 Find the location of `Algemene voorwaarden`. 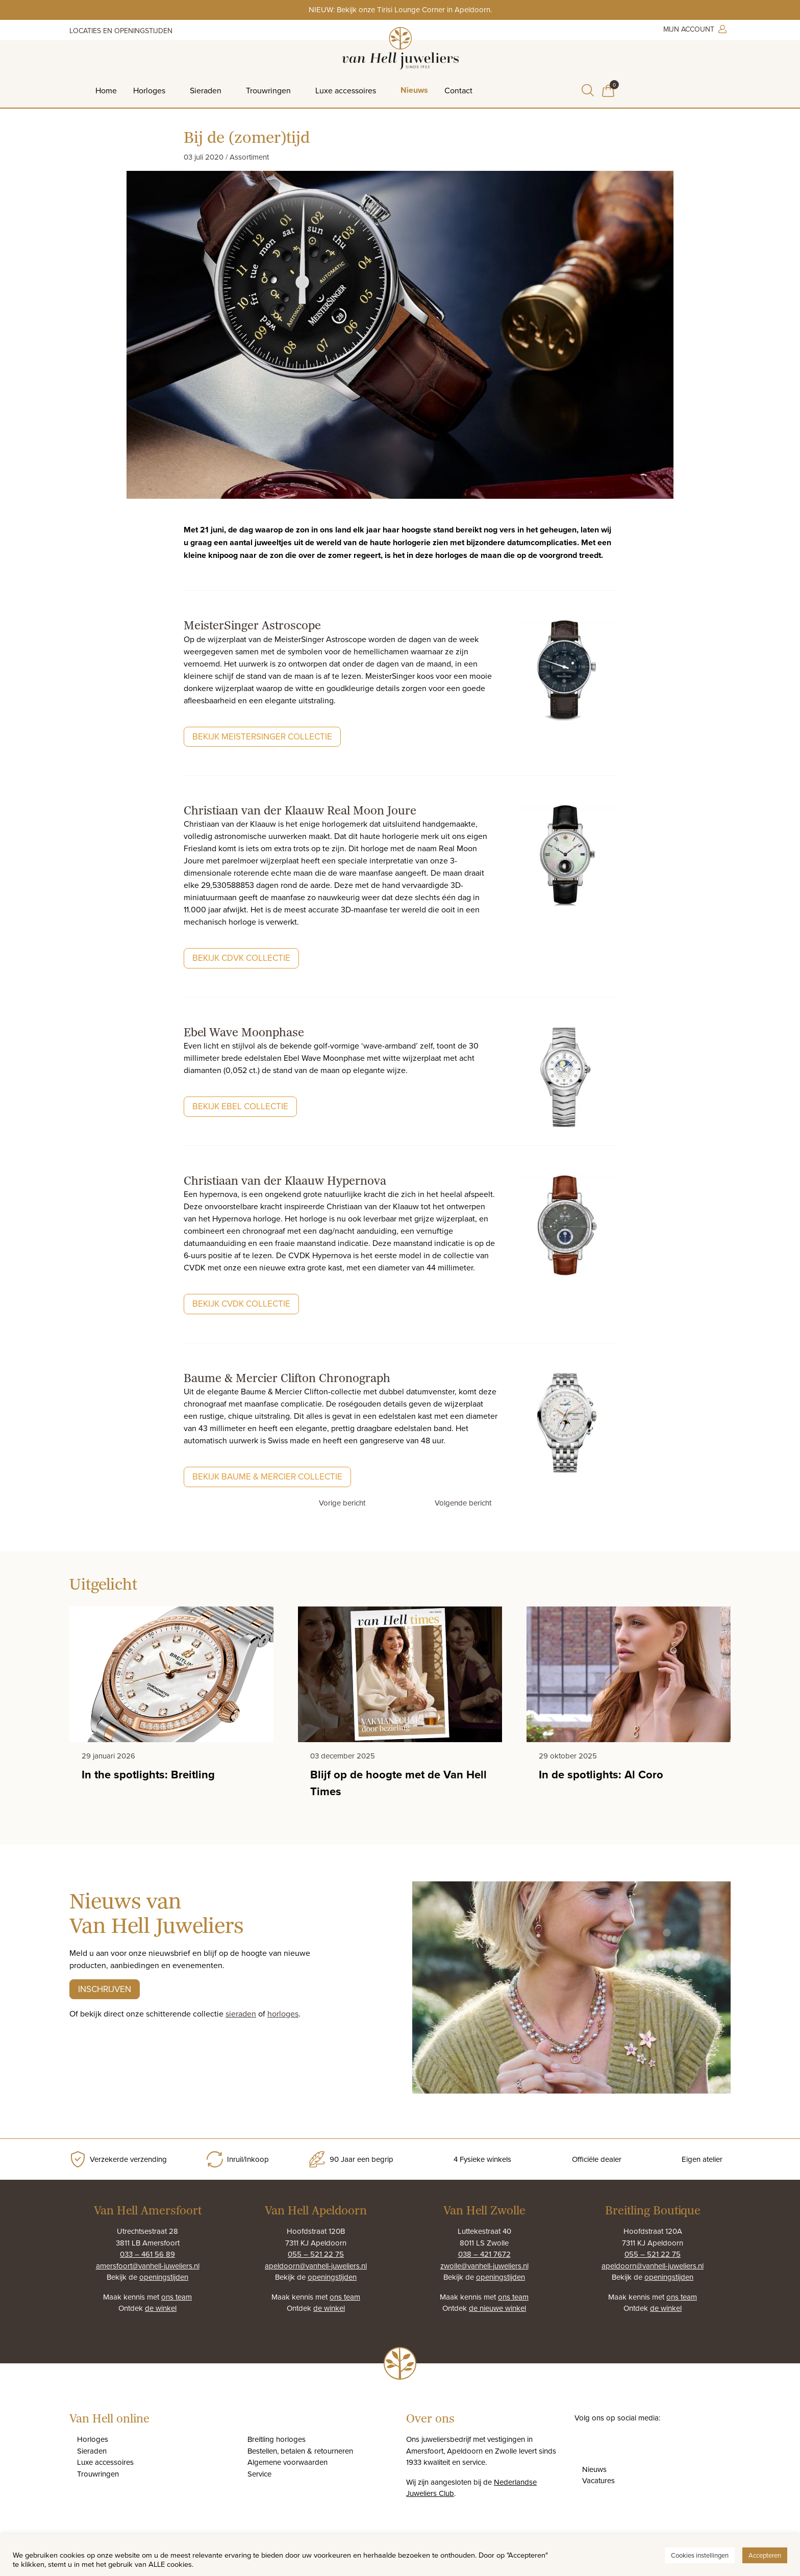

Algemene voorwaarden is located at coordinates (287, 2462).